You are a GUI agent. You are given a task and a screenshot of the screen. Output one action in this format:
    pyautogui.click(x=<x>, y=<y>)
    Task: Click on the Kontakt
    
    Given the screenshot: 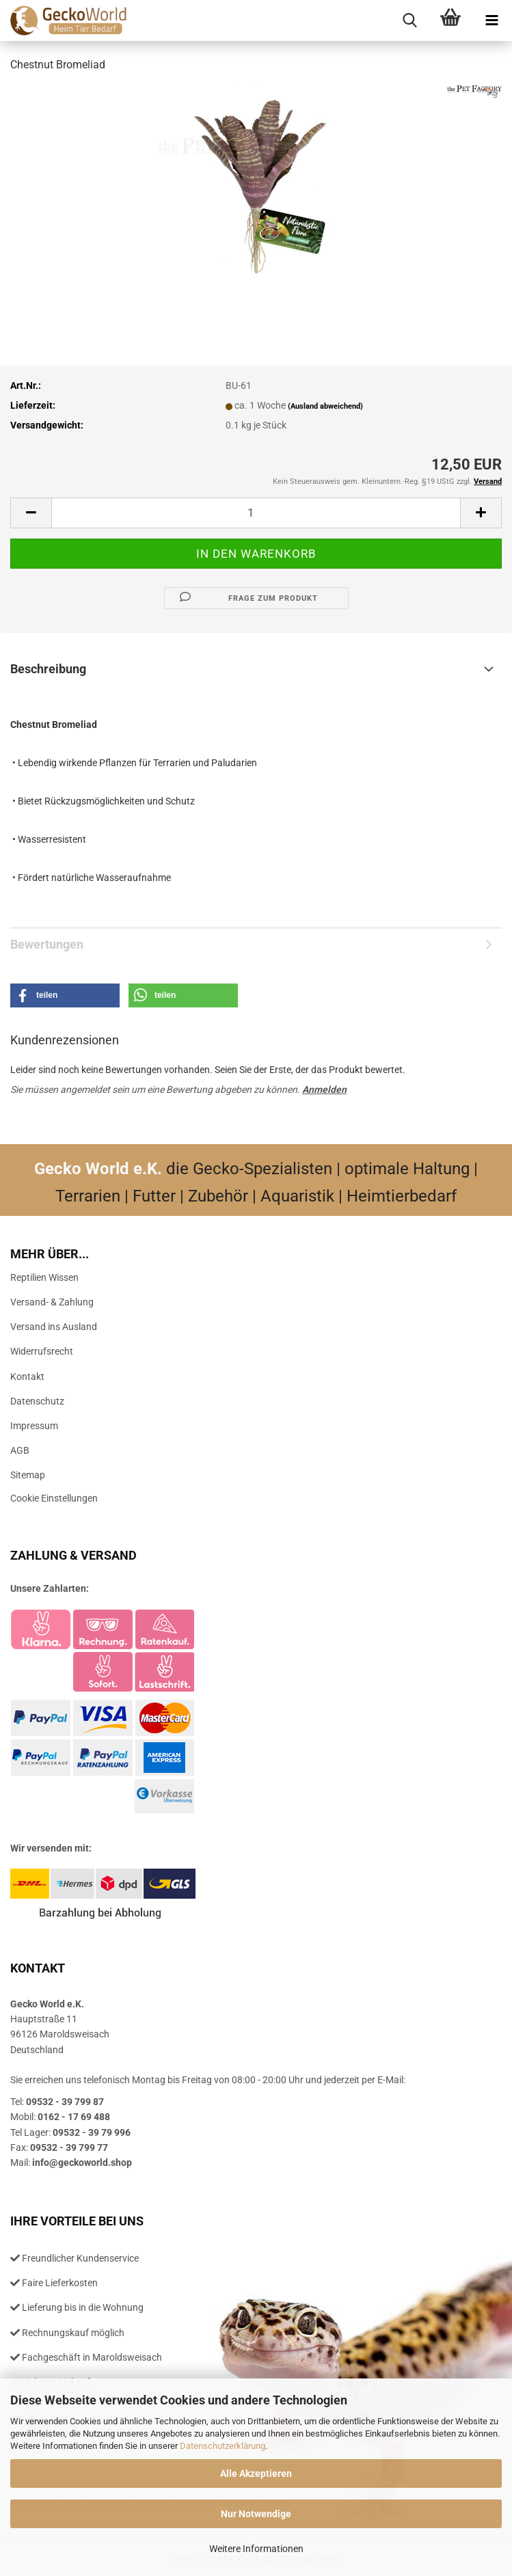 What is the action you would take?
    pyautogui.click(x=27, y=1376)
    